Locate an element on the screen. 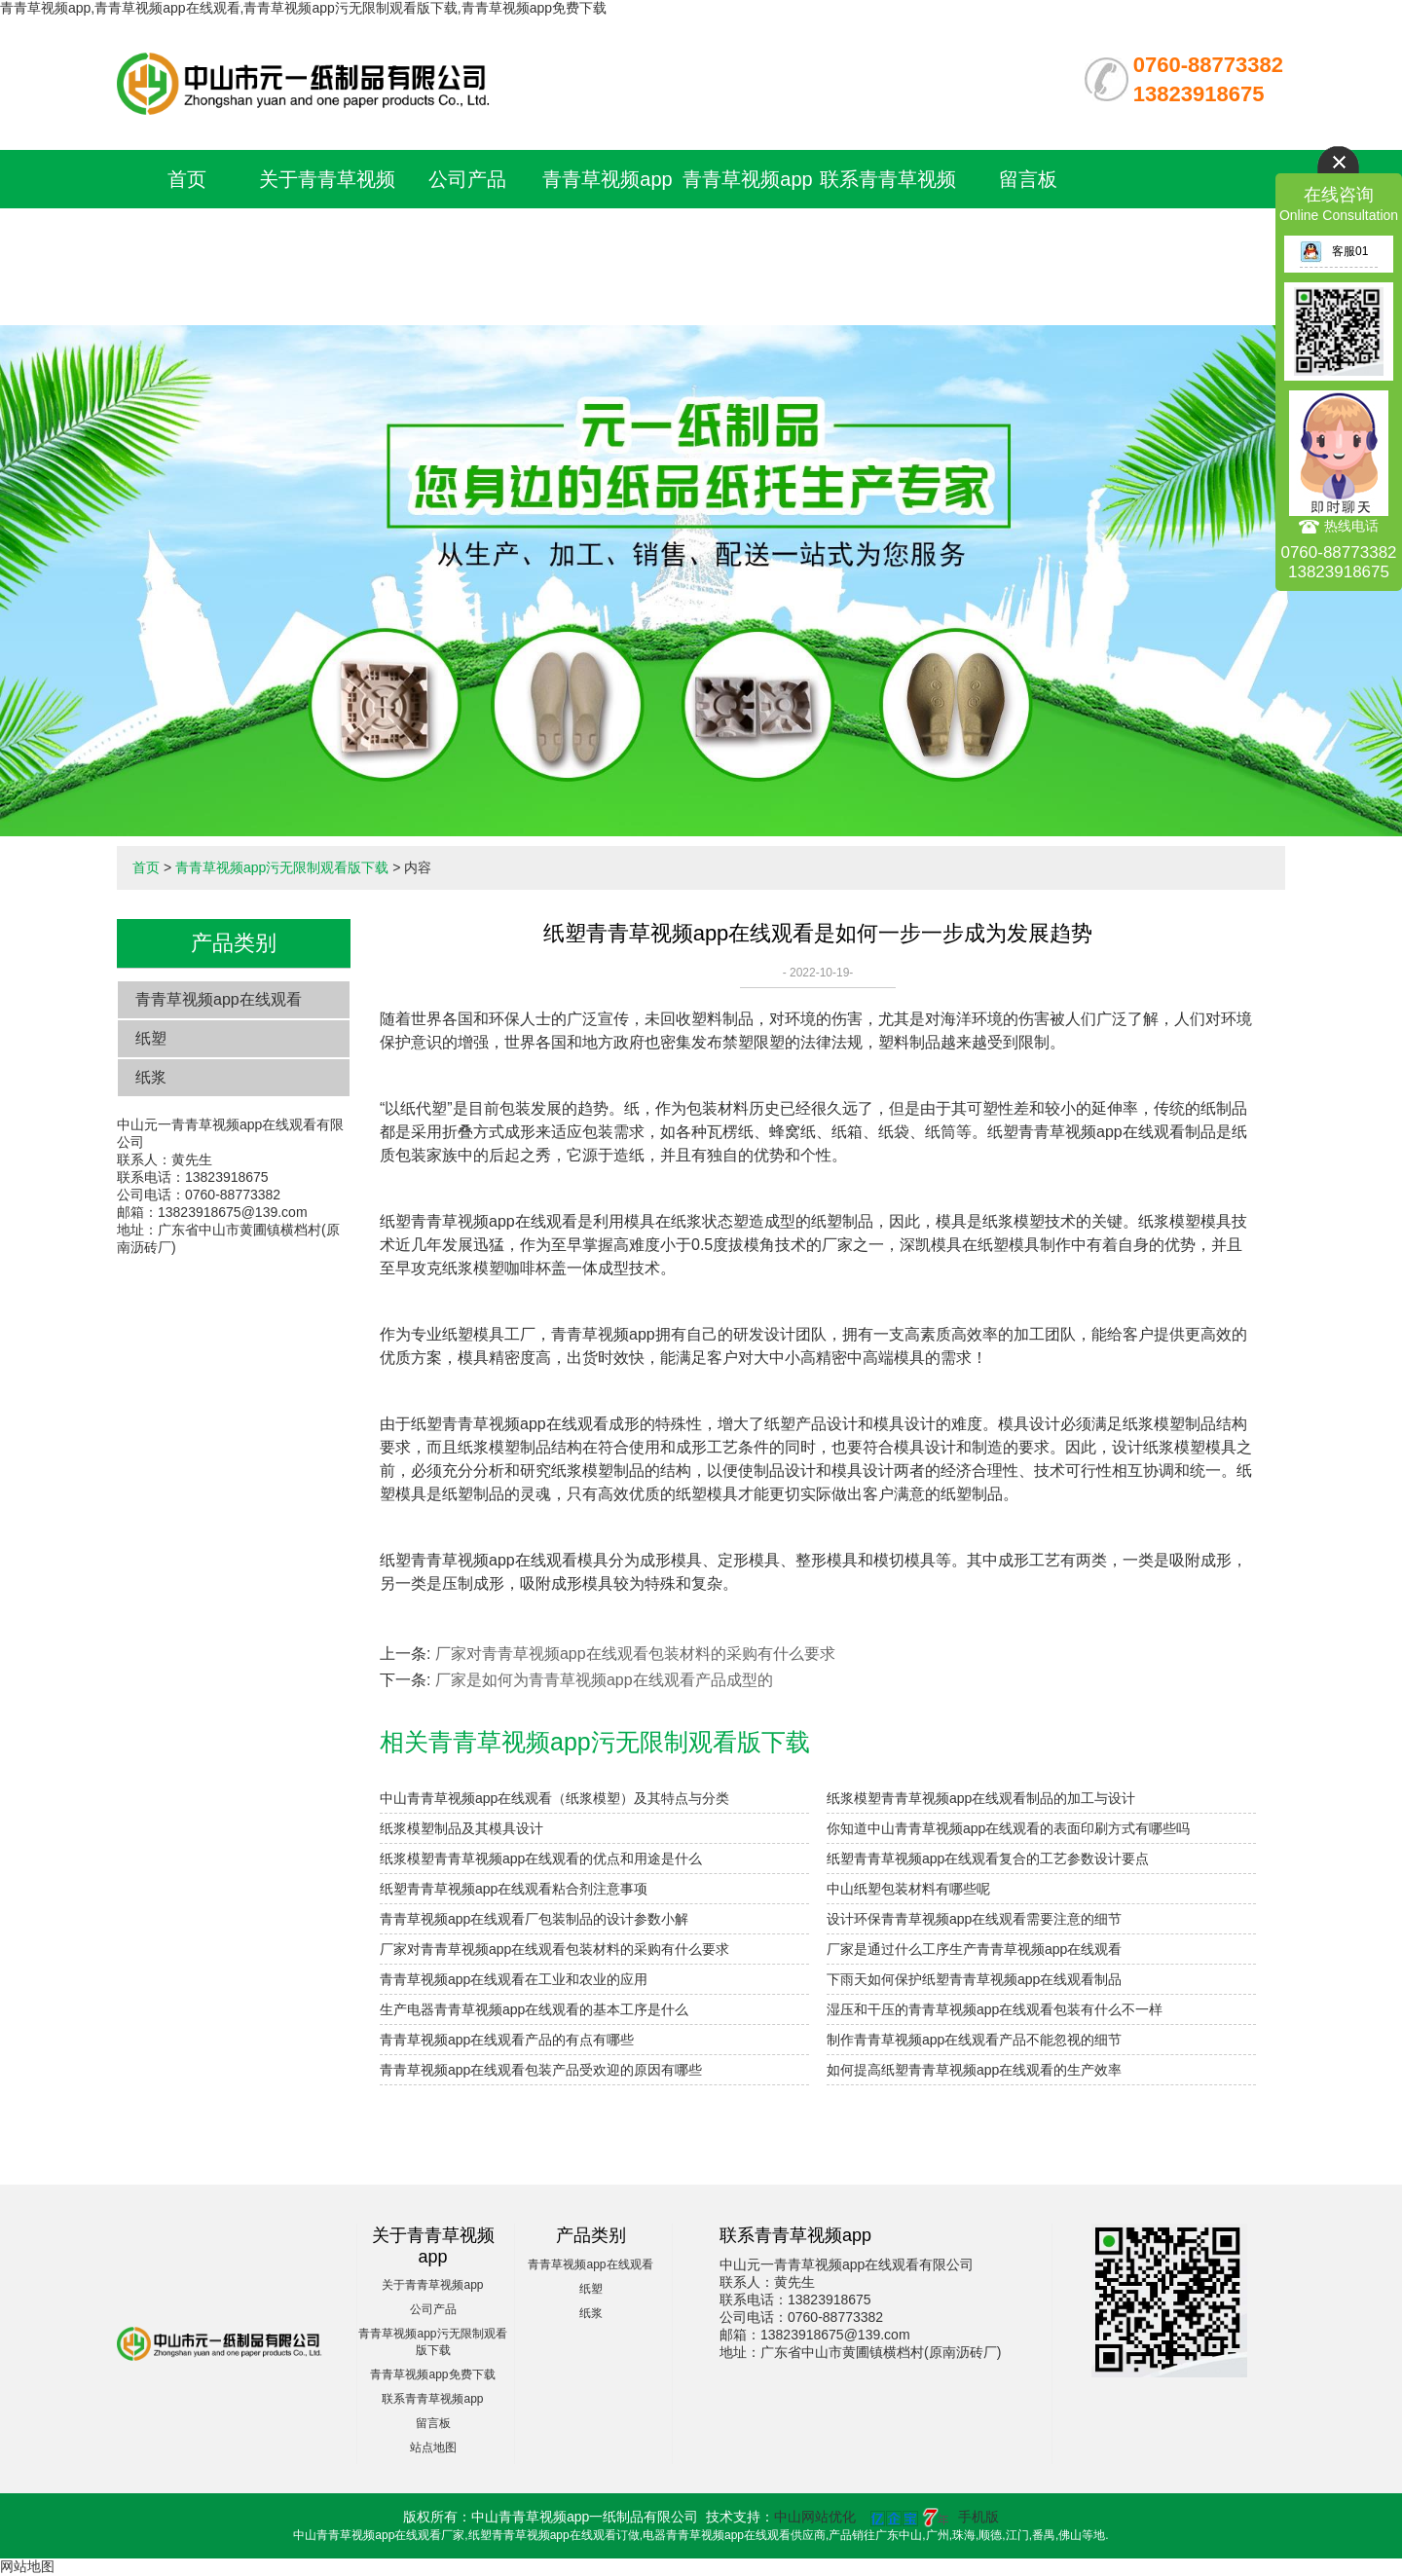 Image resolution: width=1402 pixels, height=2576 pixels. 你知道中山青青草视频app在线观看的表面印刷方式有哪些吗 is located at coordinates (1008, 1828).